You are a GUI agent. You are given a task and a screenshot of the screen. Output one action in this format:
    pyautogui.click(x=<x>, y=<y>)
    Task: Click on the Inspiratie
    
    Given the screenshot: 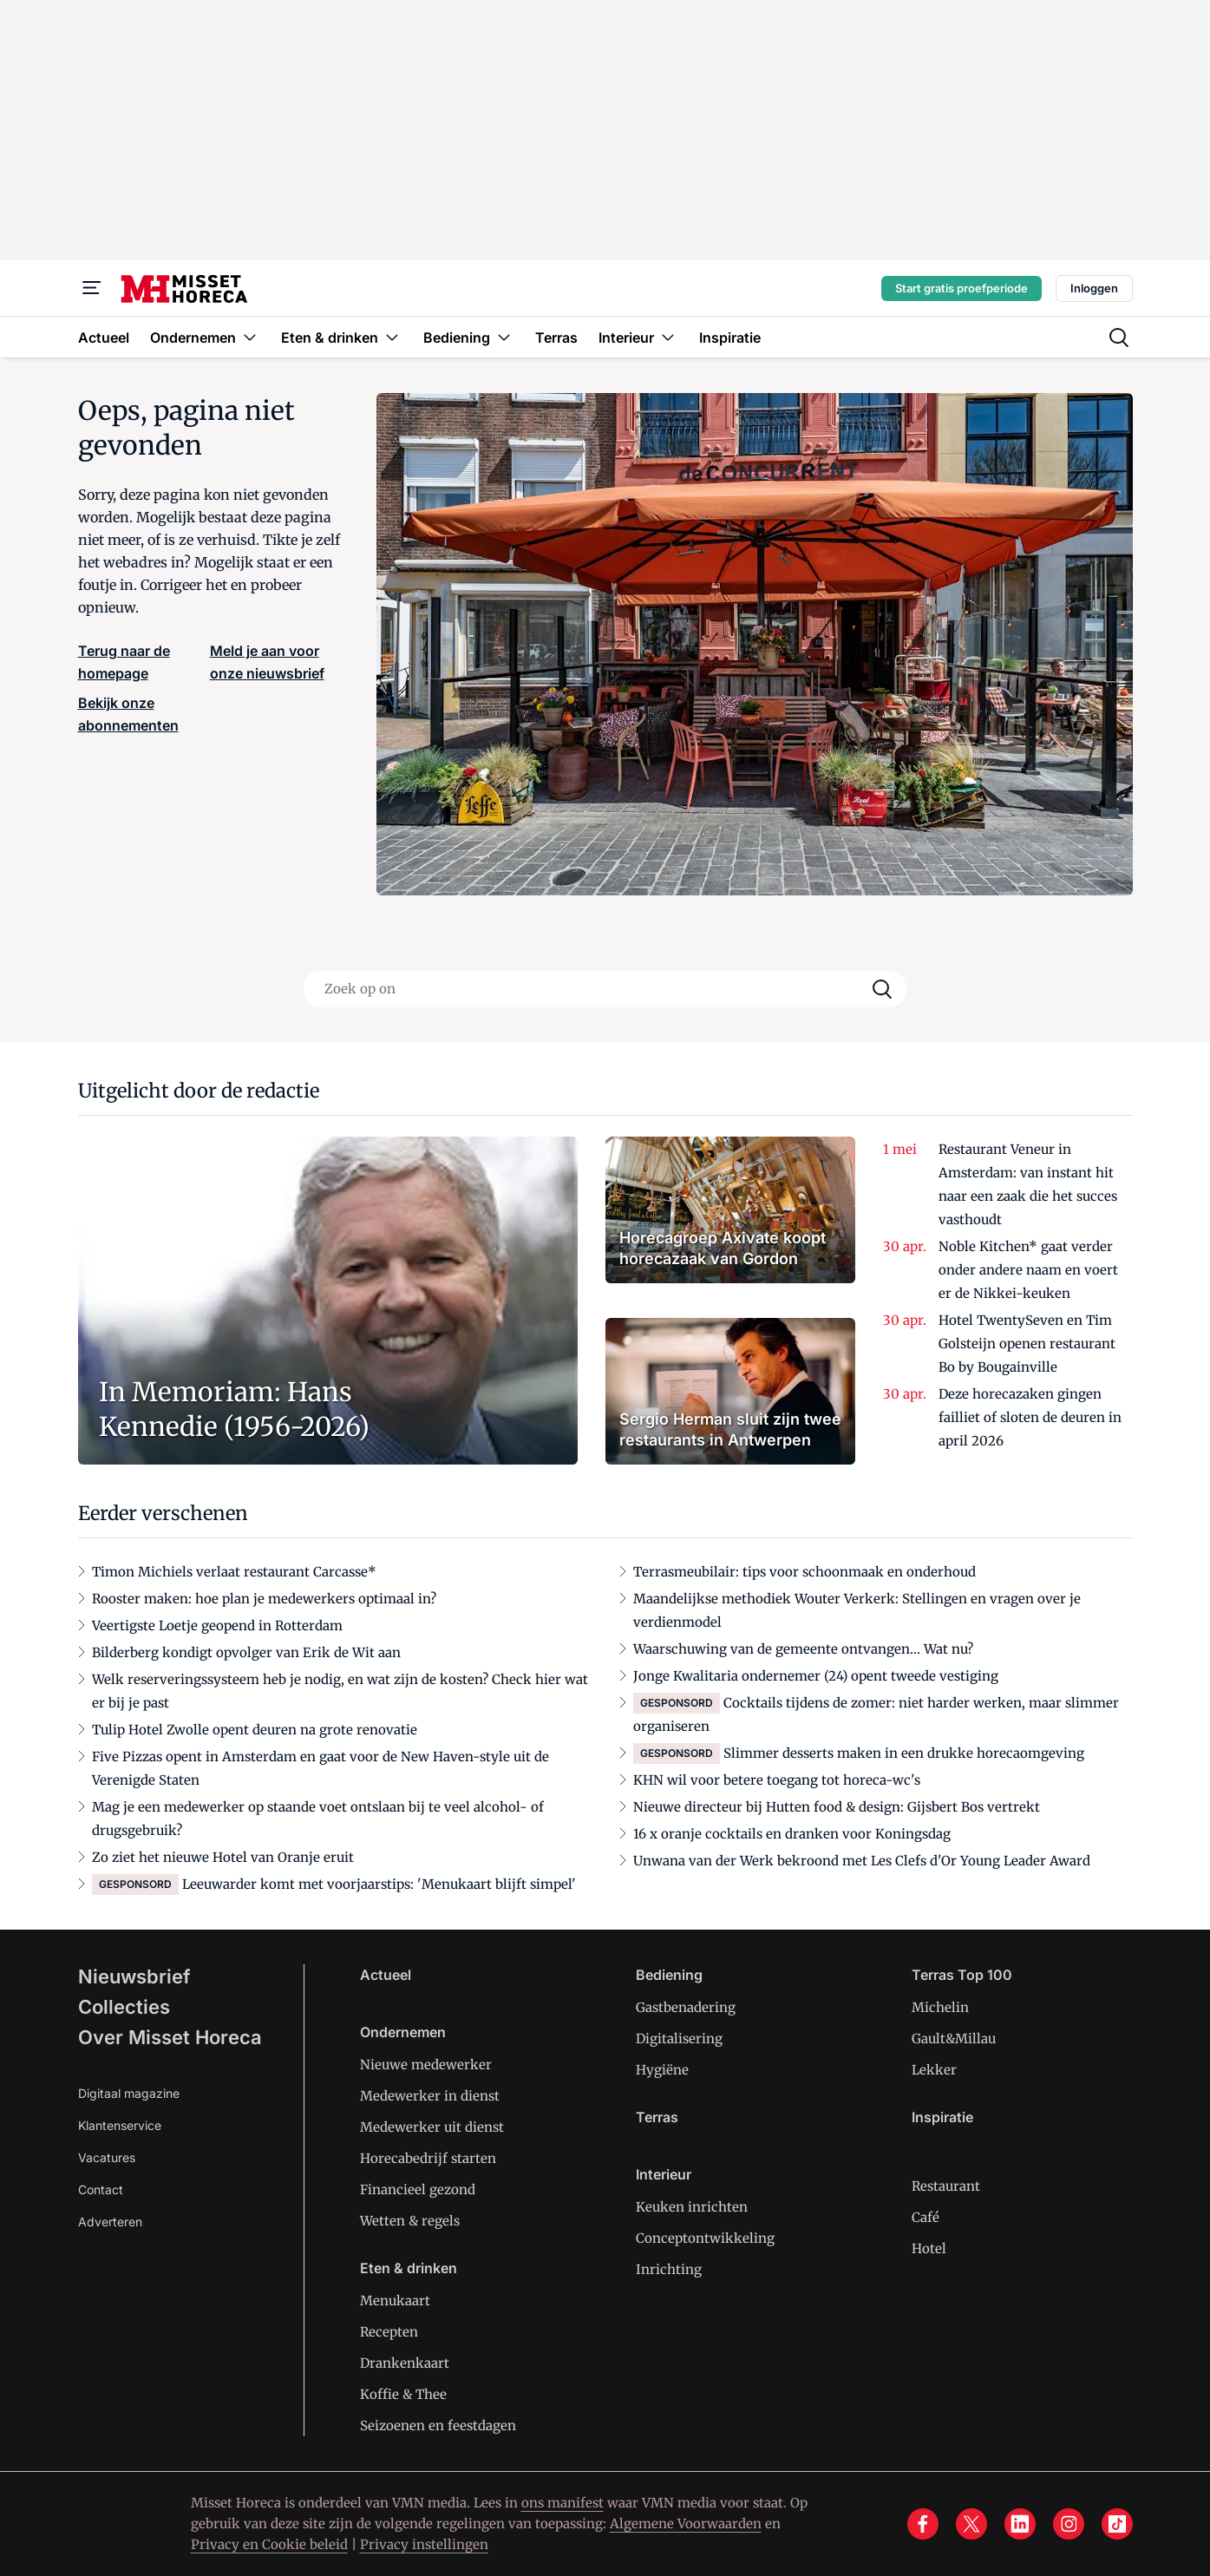 What is the action you would take?
    pyautogui.click(x=942, y=2117)
    